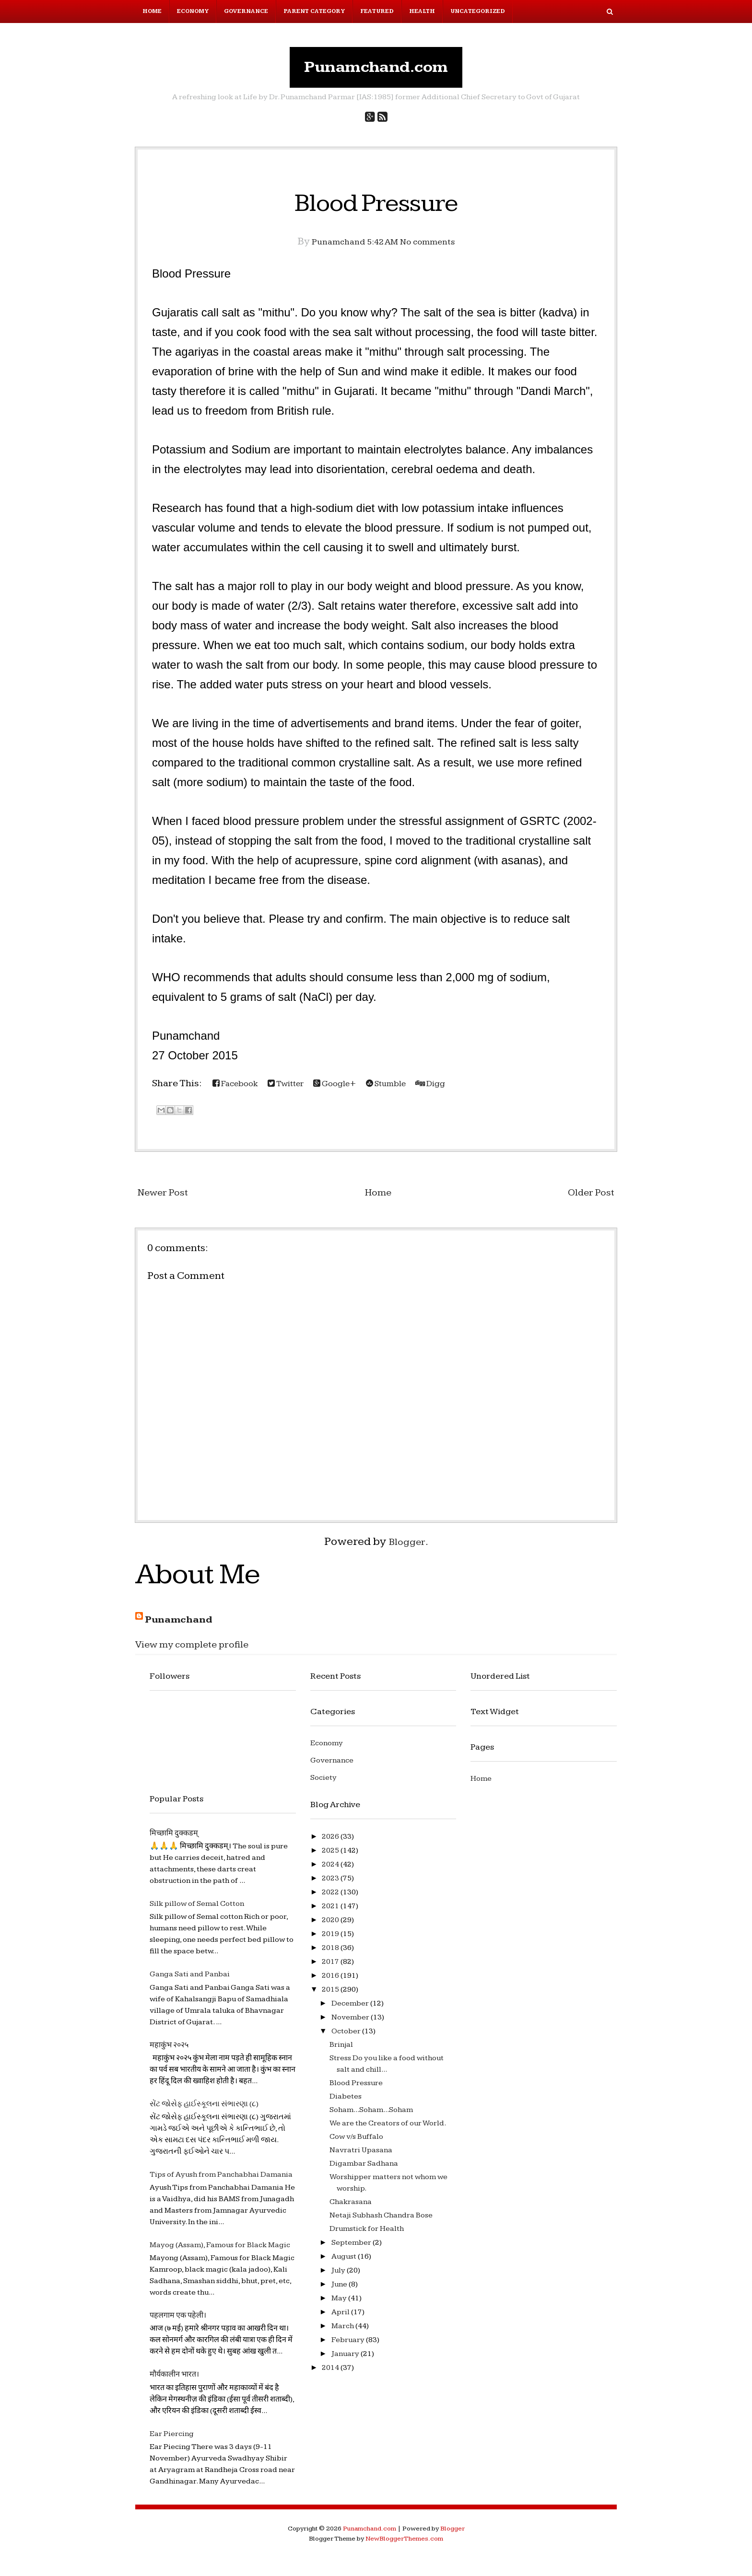  Describe the element at coordinates (190, 1980) in the screenshot. I see `Ganga Sati and Panbai` at that location.